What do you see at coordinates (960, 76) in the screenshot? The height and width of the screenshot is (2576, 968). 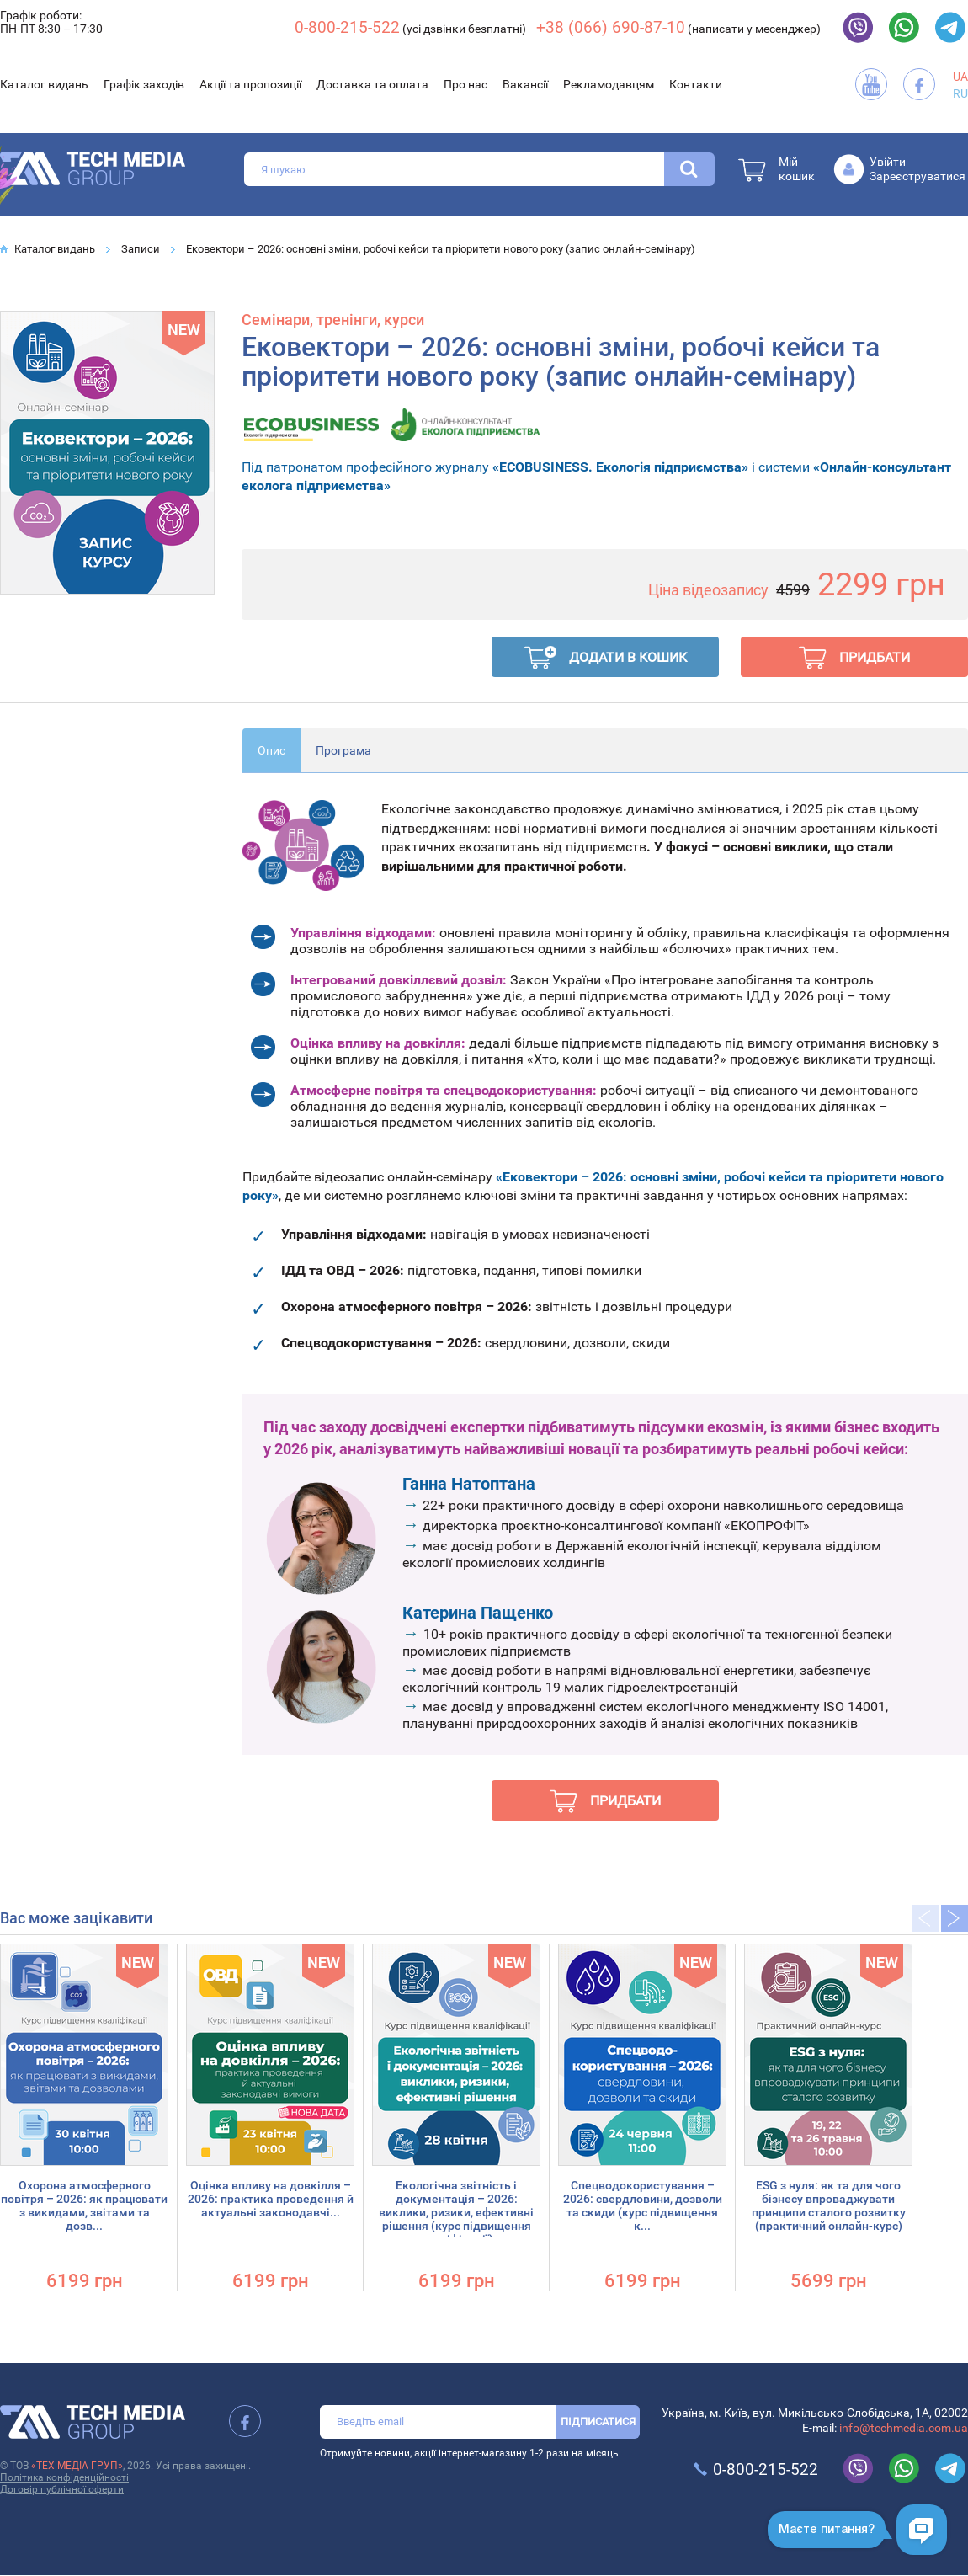 I see `UA` at bounding box center [960, 76].